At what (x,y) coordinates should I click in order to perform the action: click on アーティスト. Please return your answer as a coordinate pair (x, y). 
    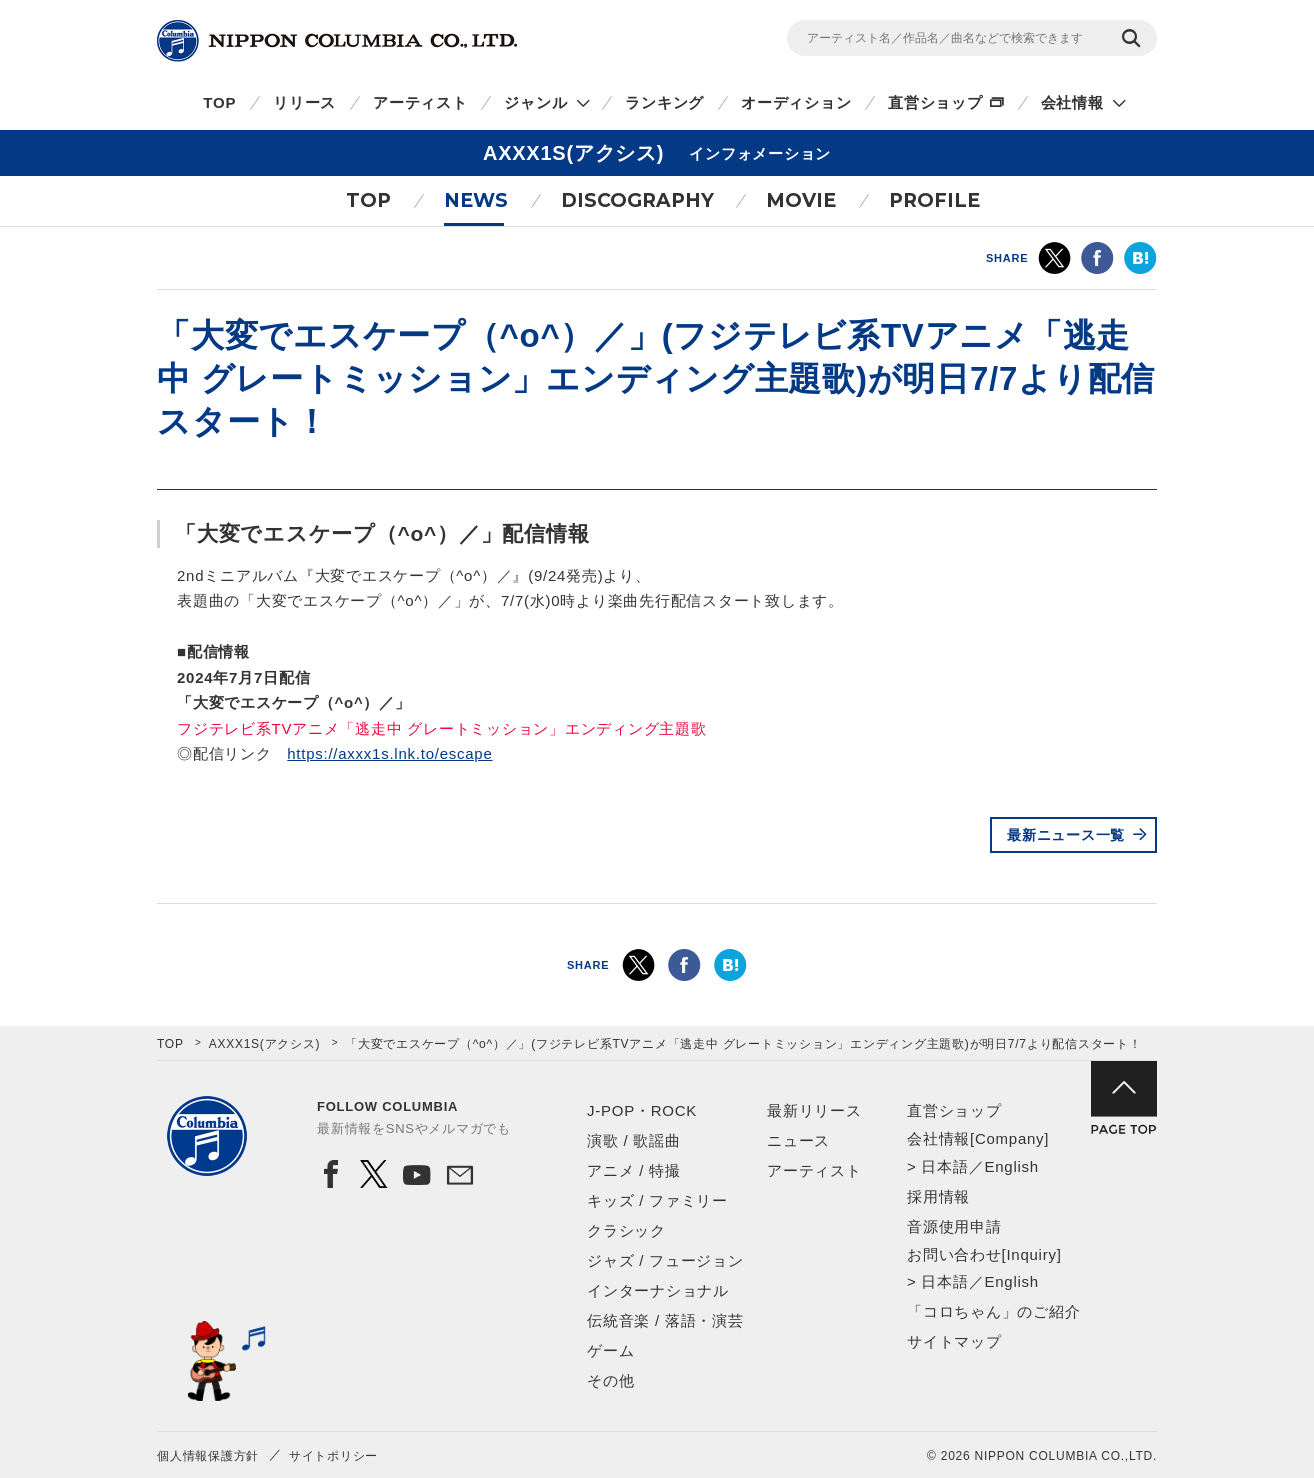
    Looking at the image, I should click on (420, 102).